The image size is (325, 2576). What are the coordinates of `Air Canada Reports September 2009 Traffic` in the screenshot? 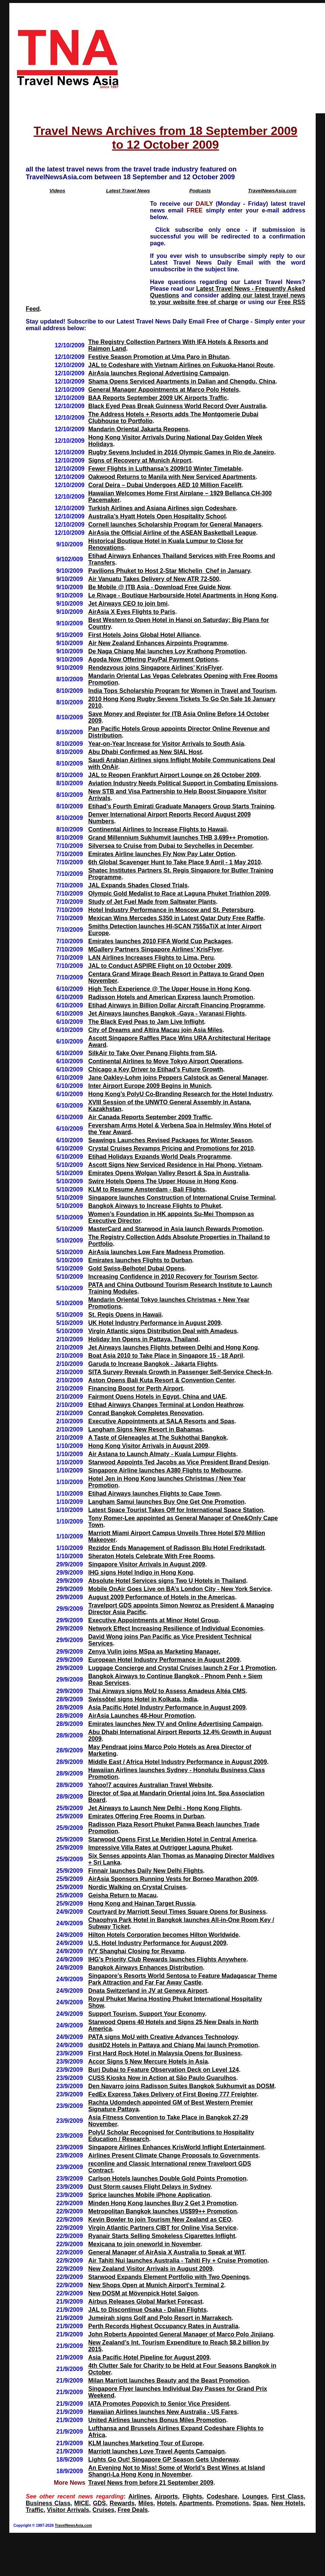 It's located at (149, 1117).